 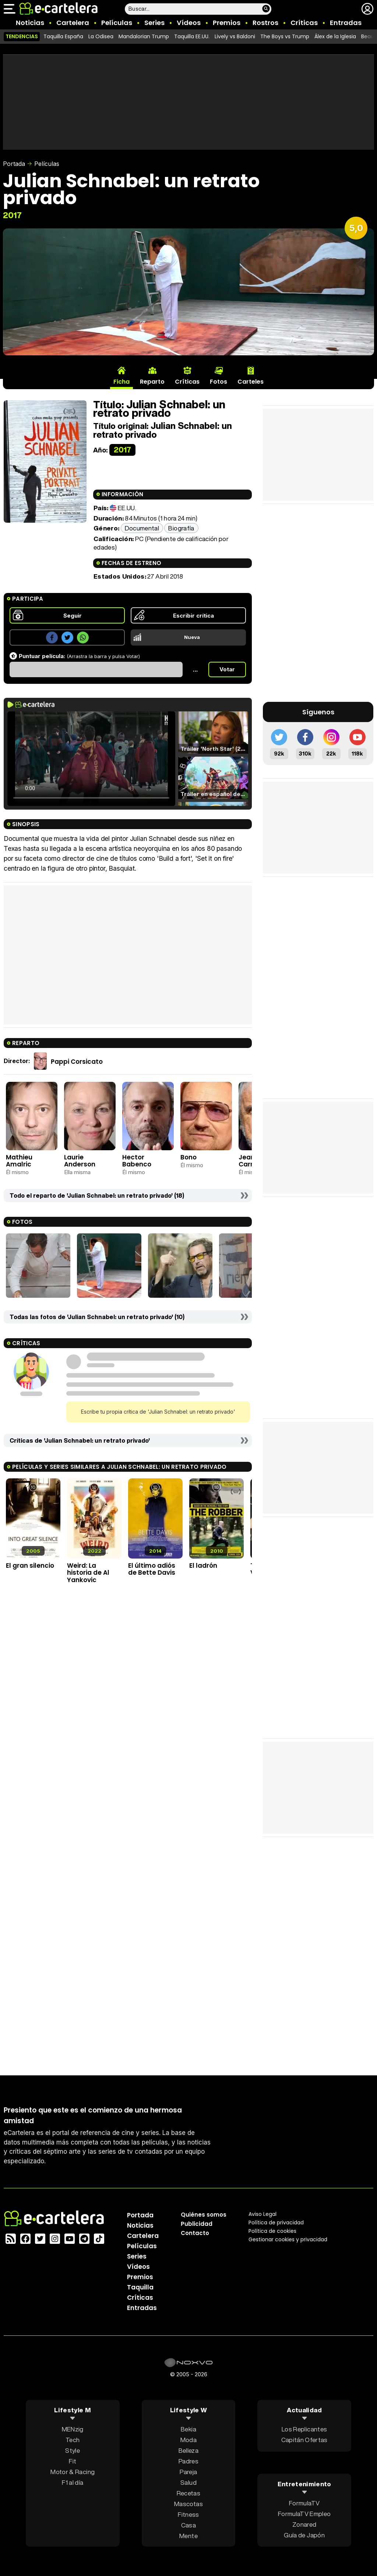 What do you see at coordinates (346, 22) in the screenshot?
I see `Entradas` at bounding box center [346, 22].